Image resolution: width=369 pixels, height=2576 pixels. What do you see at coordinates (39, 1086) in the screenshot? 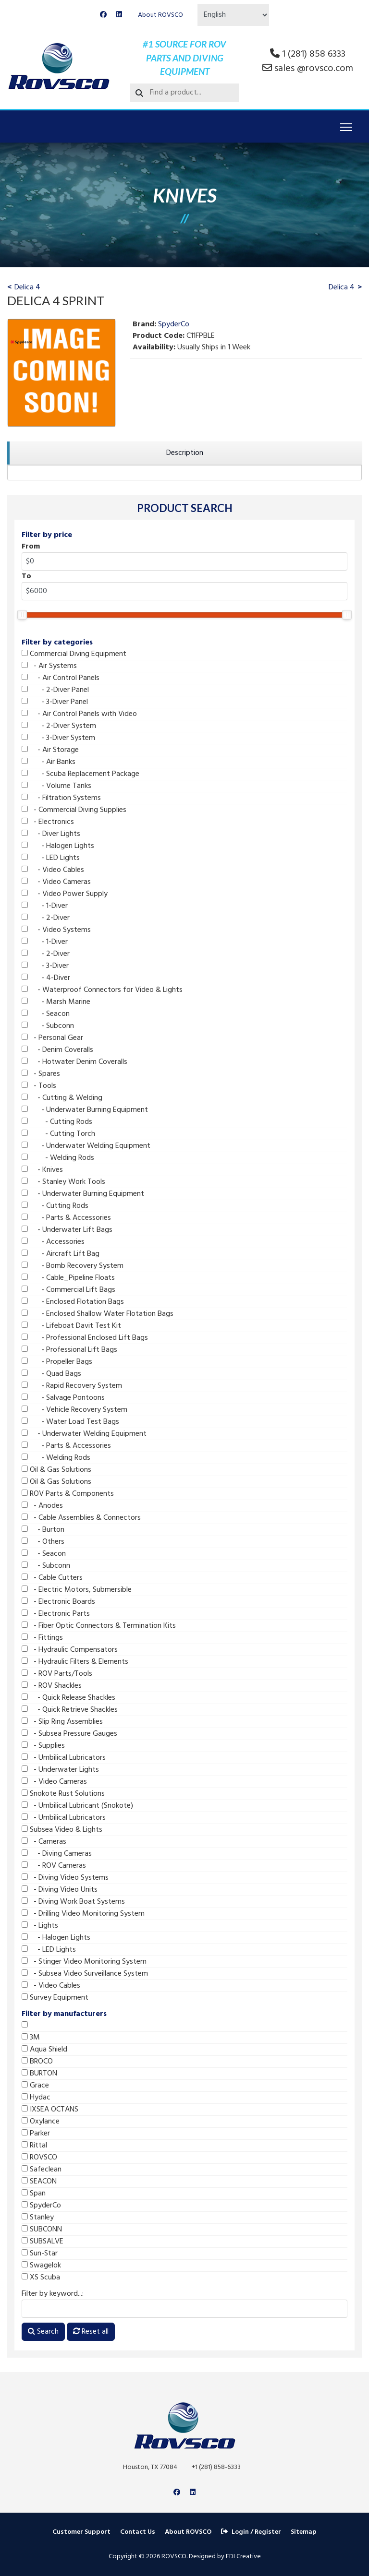
I see `- Tools` at bounding box center [39, 1086].